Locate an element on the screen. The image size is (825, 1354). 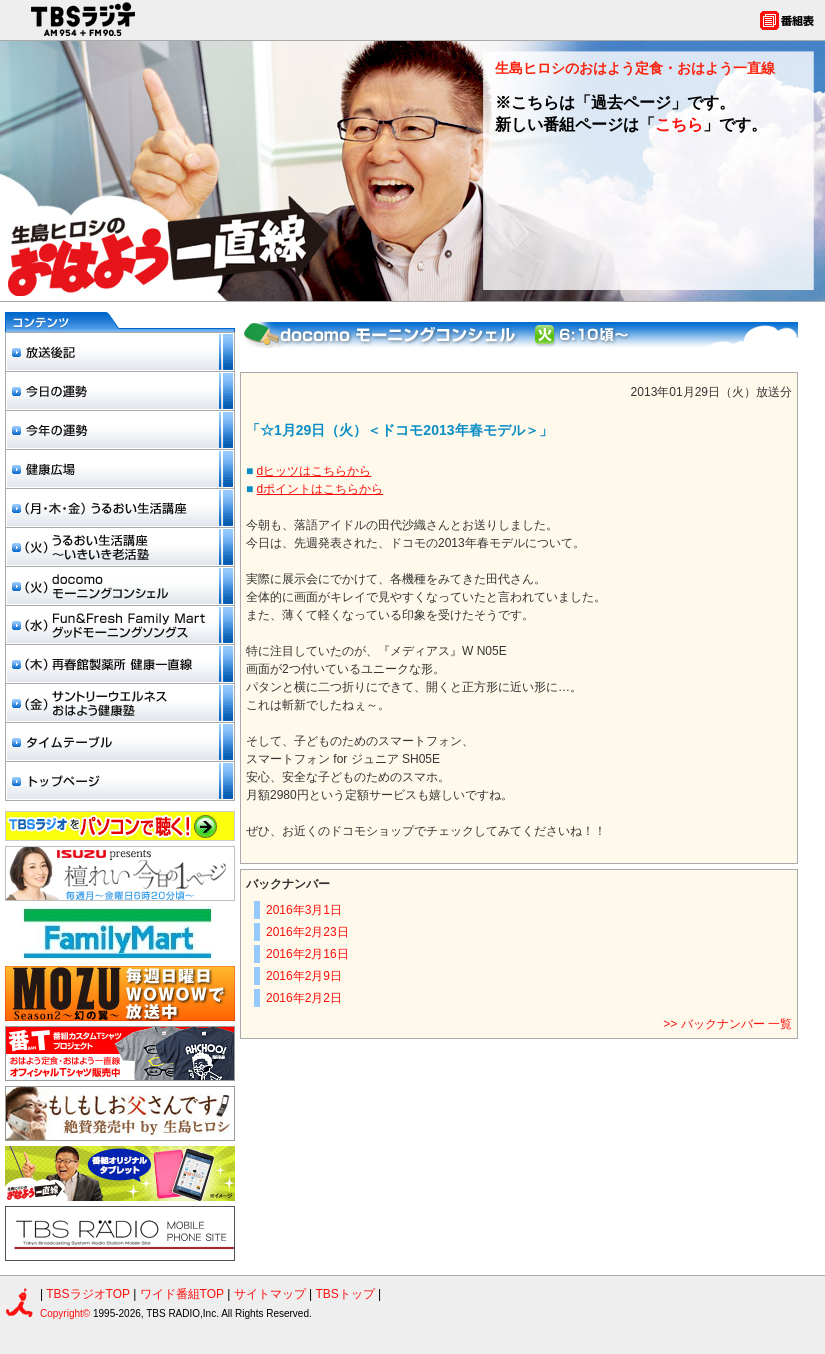
サイトマップ is located at coordinates (271, 1294).